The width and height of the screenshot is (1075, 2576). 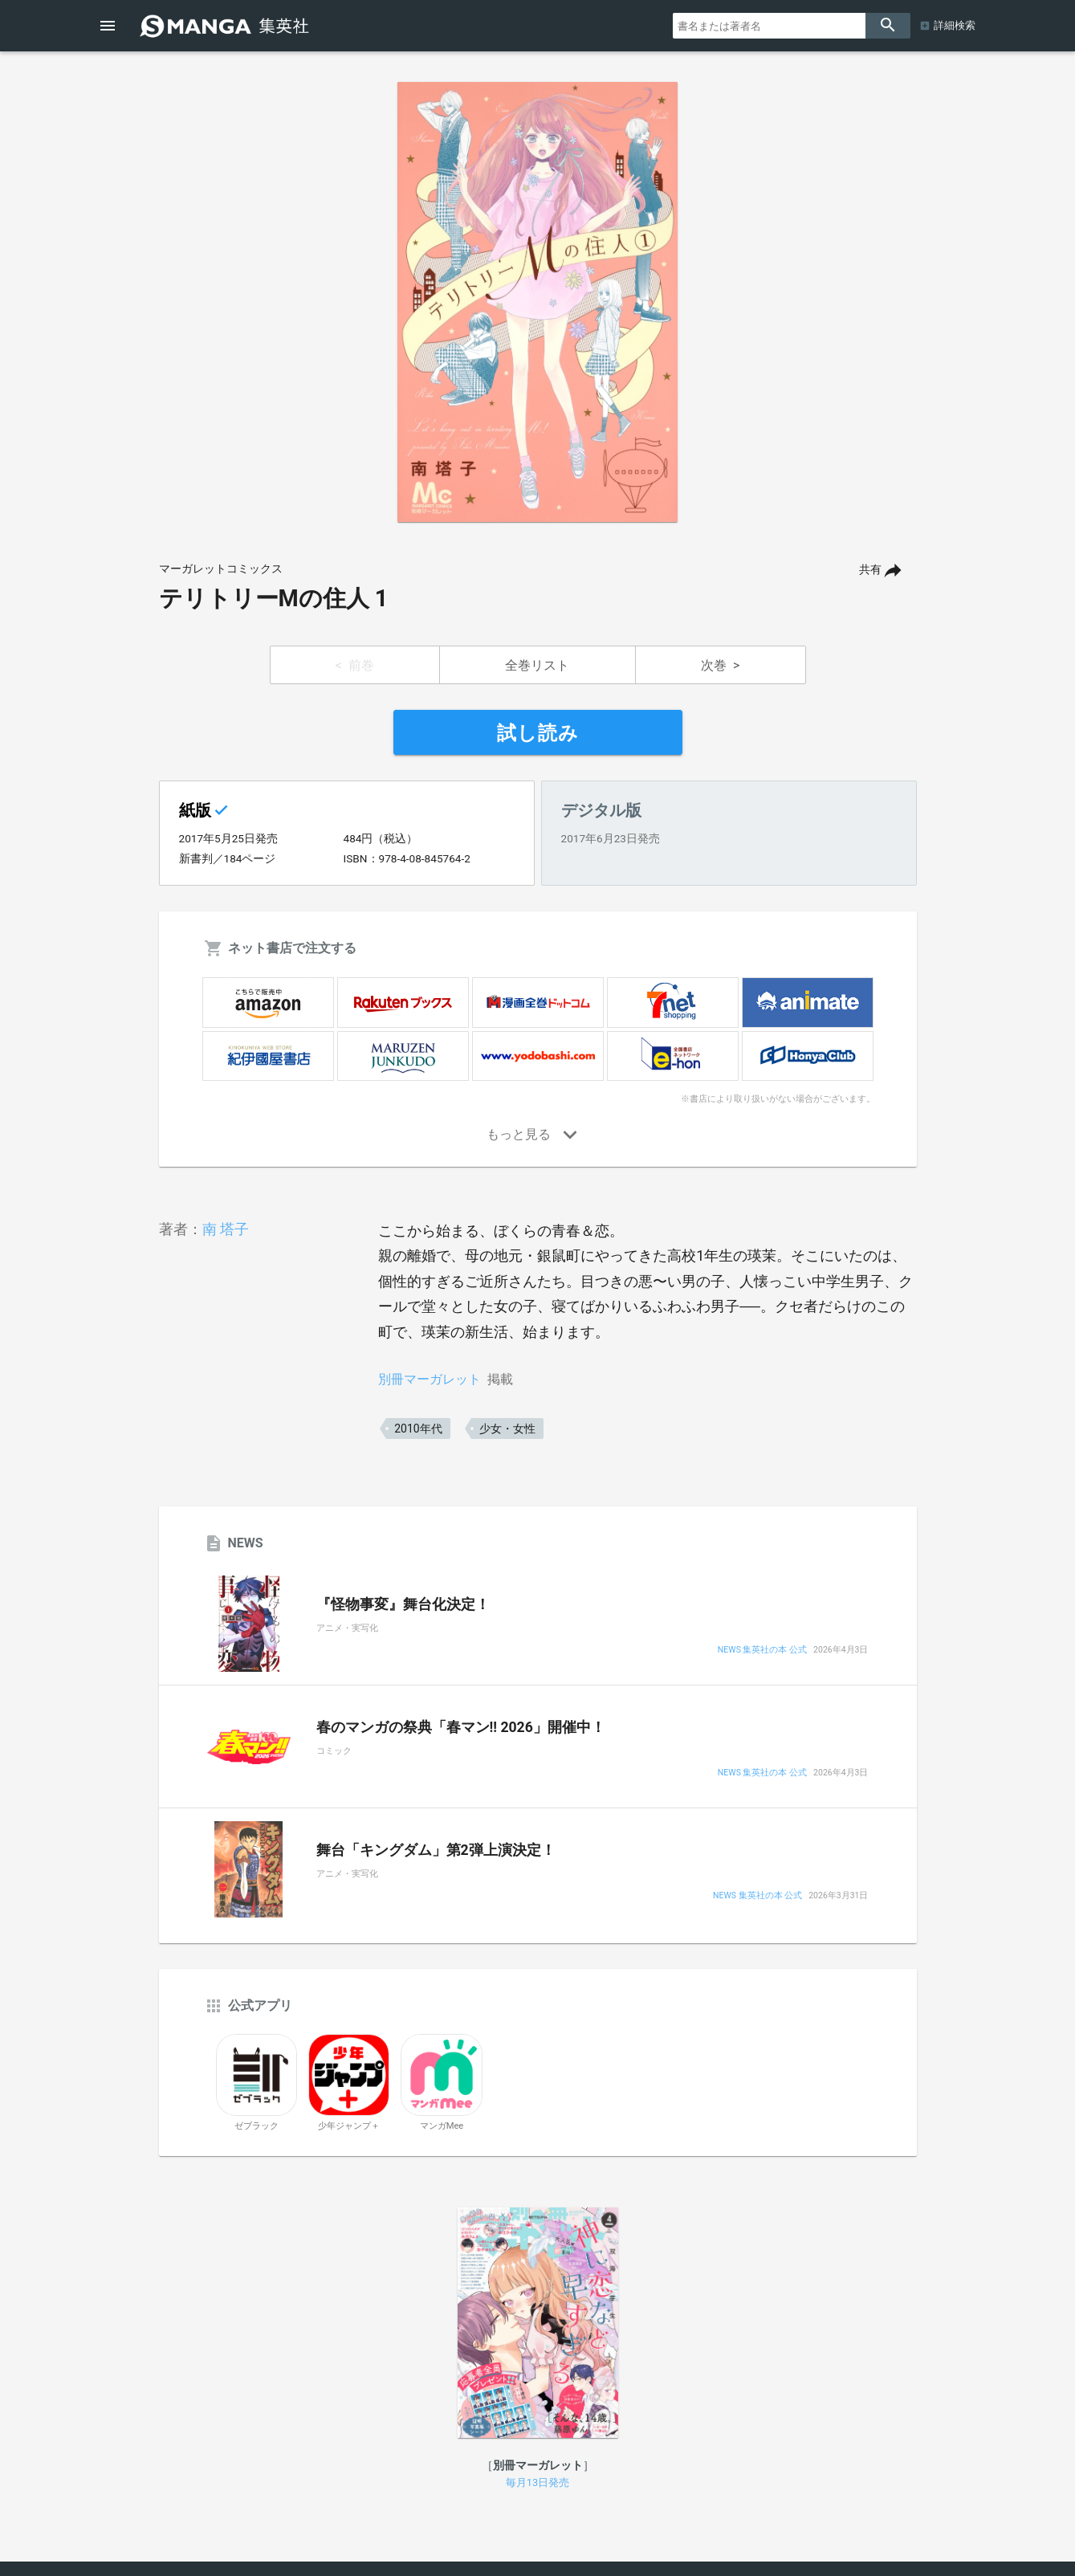 I want to click on 詳細検索, so click(x=954, y=25).